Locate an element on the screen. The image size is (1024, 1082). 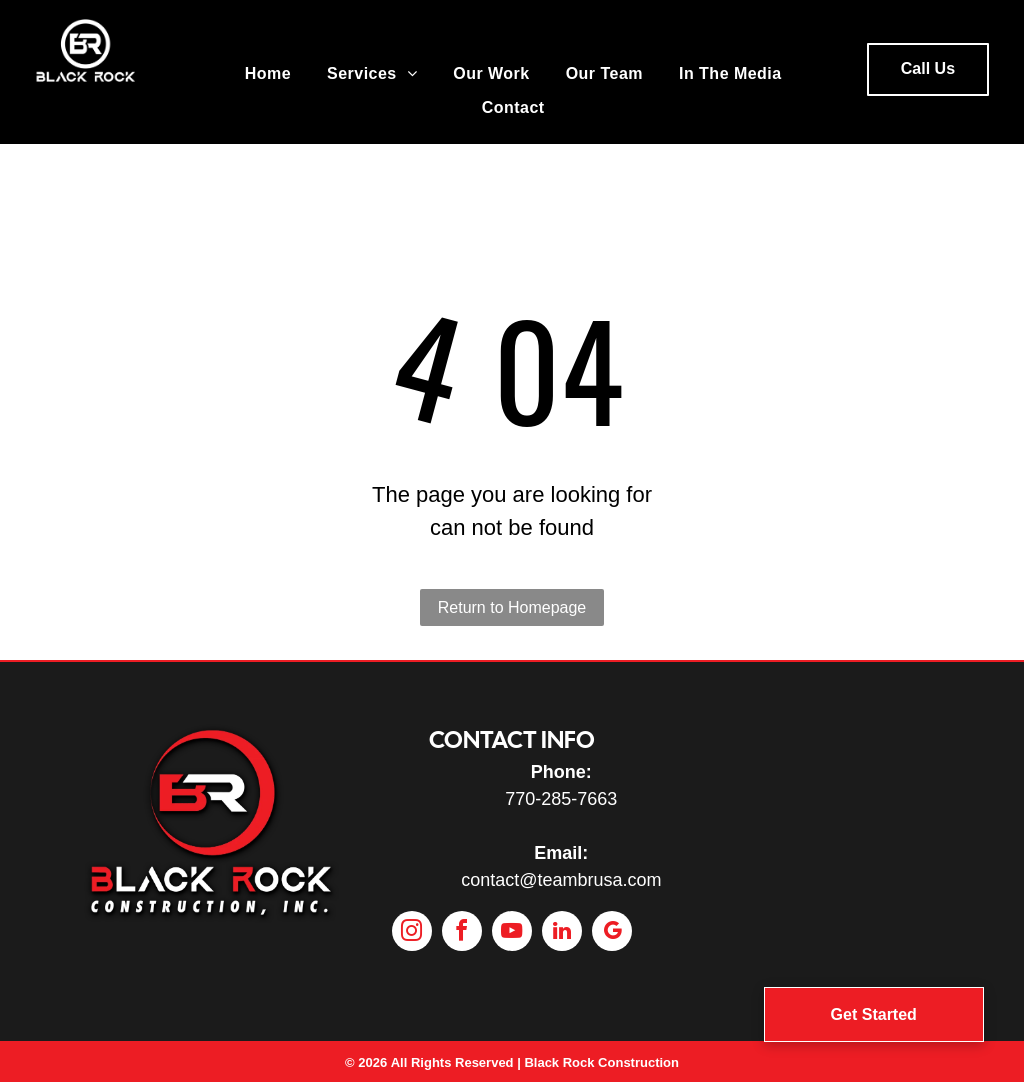
[menuitem] is located at coordinates (268, 74).